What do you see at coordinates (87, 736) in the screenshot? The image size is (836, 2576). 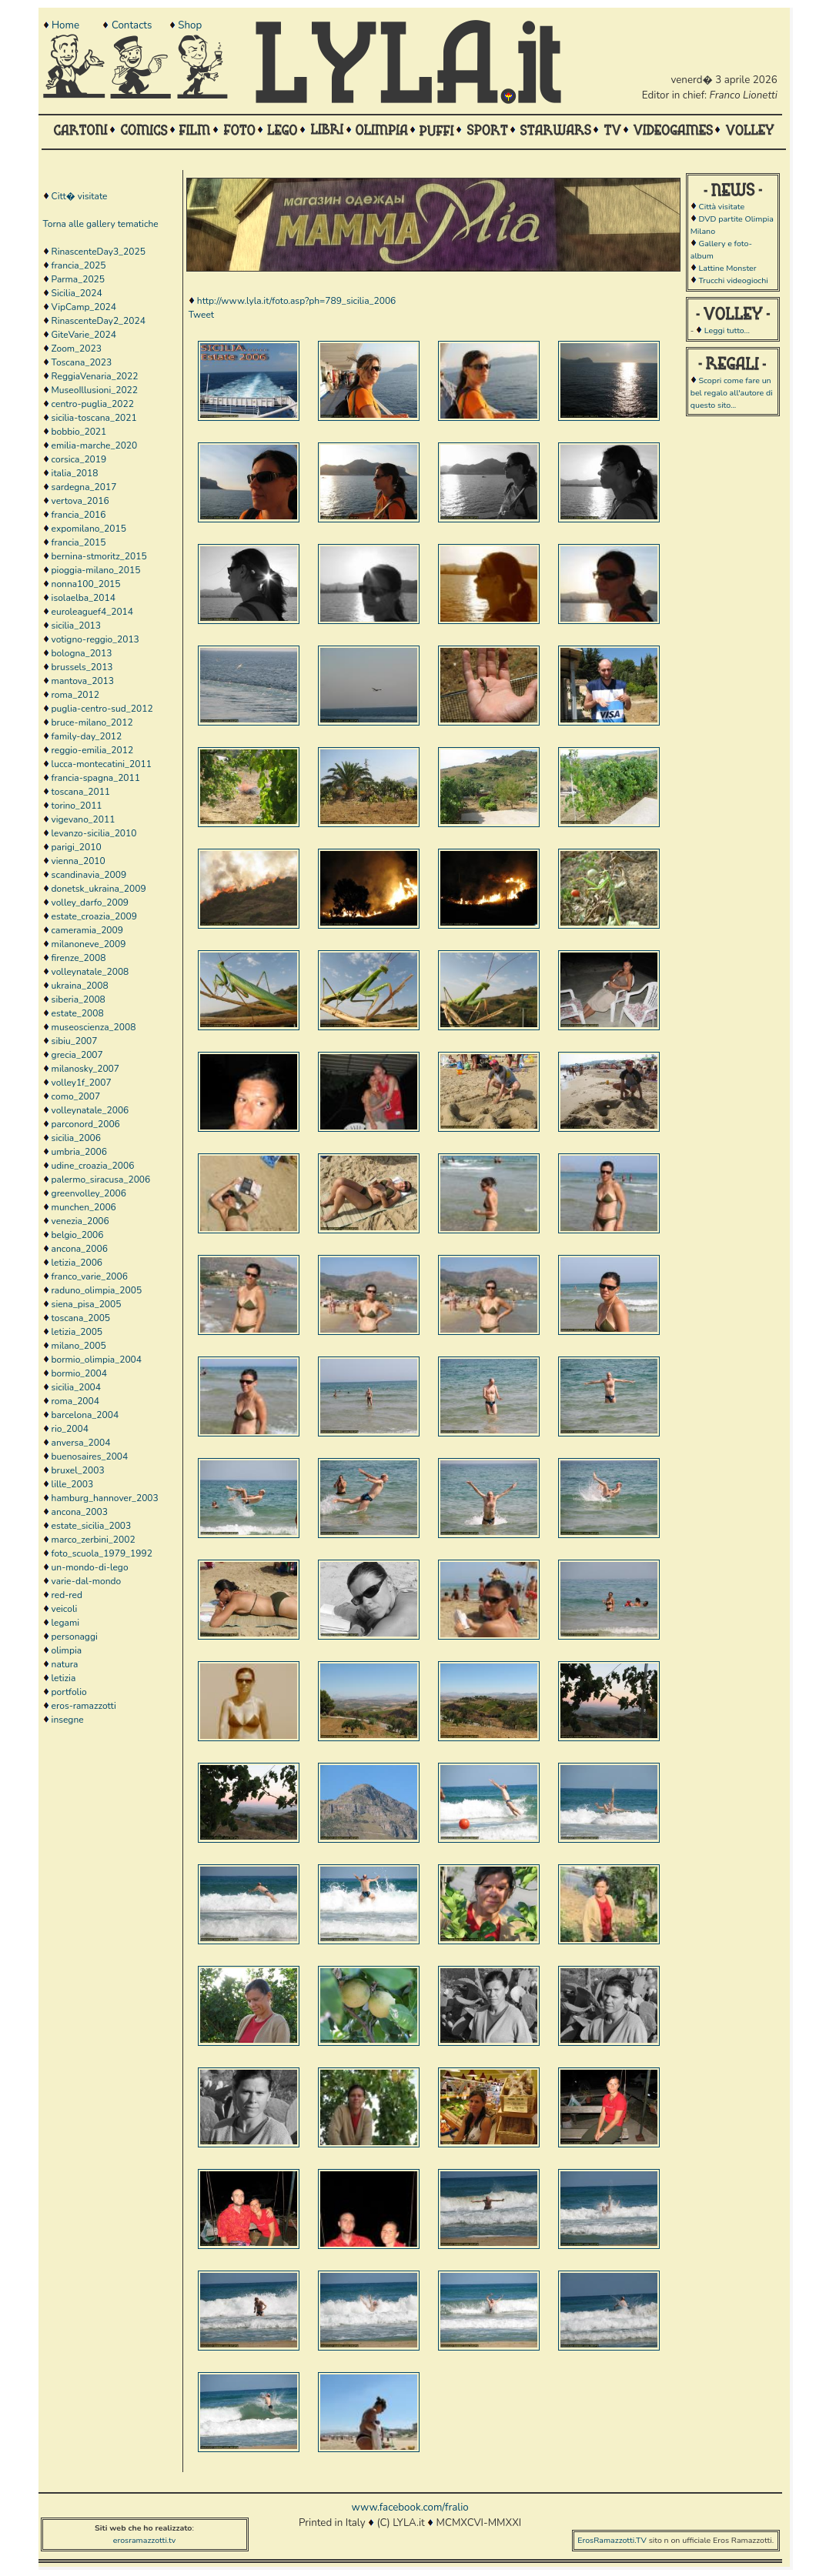 I see `family-day_2012` at bounding box center [87, 736].